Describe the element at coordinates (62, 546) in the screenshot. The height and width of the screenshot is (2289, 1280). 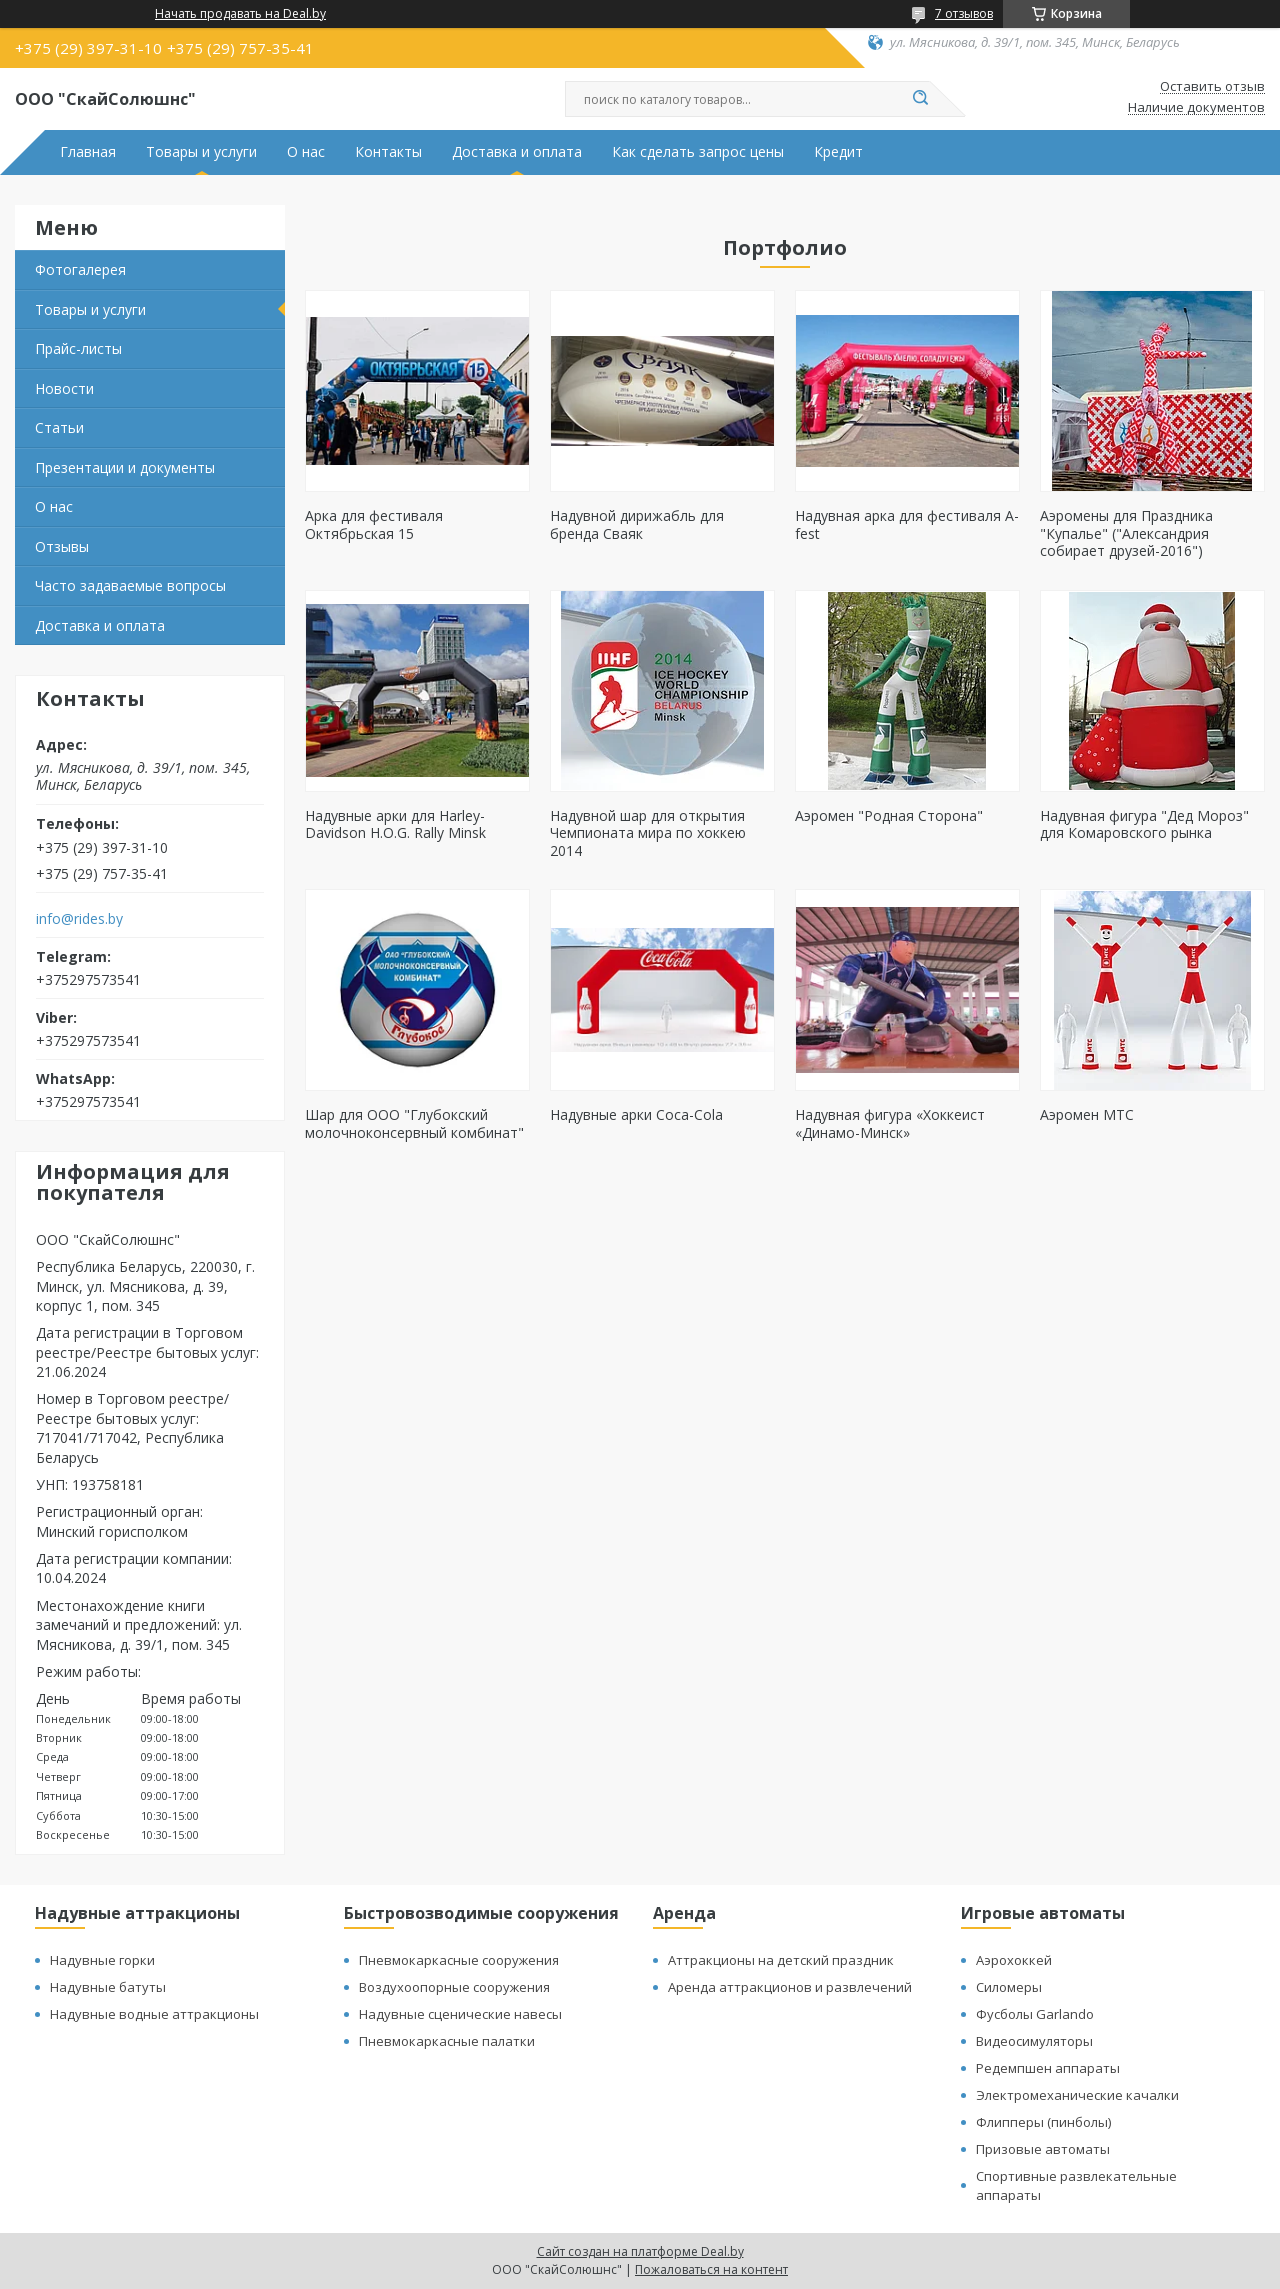
I see `Отзывы` at that location.